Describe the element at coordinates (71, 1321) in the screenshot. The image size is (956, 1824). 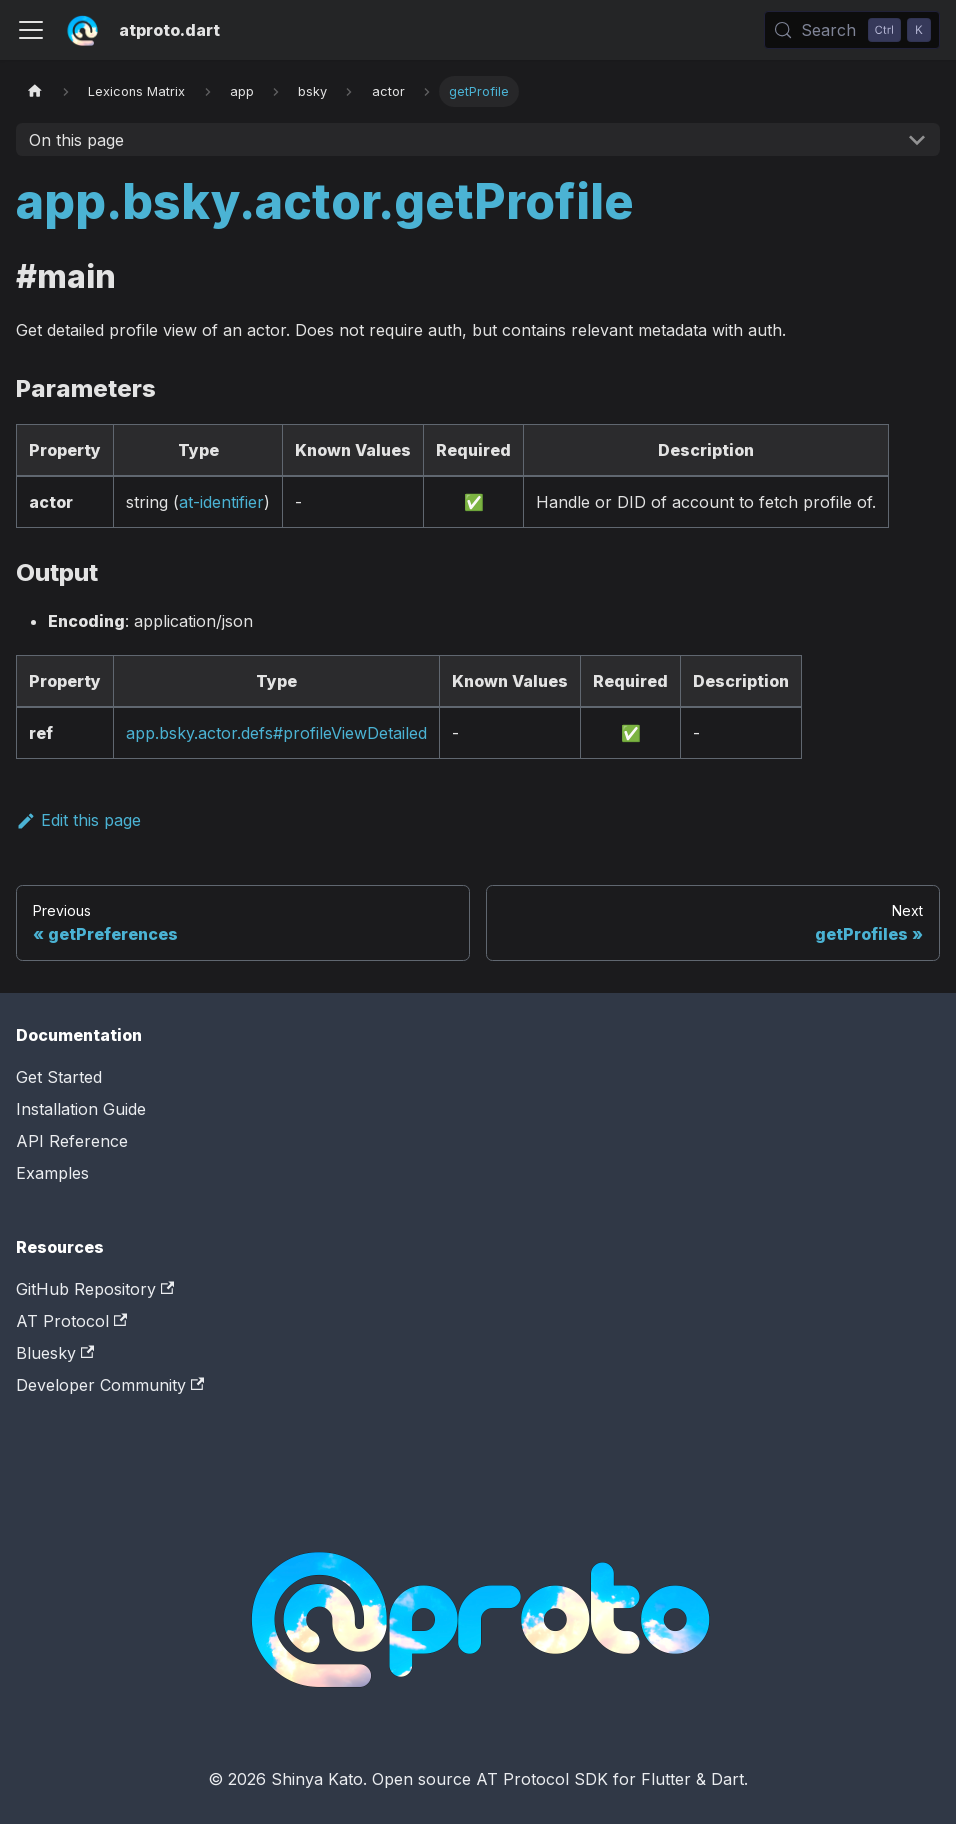
I see `AT Protocol` at that location.